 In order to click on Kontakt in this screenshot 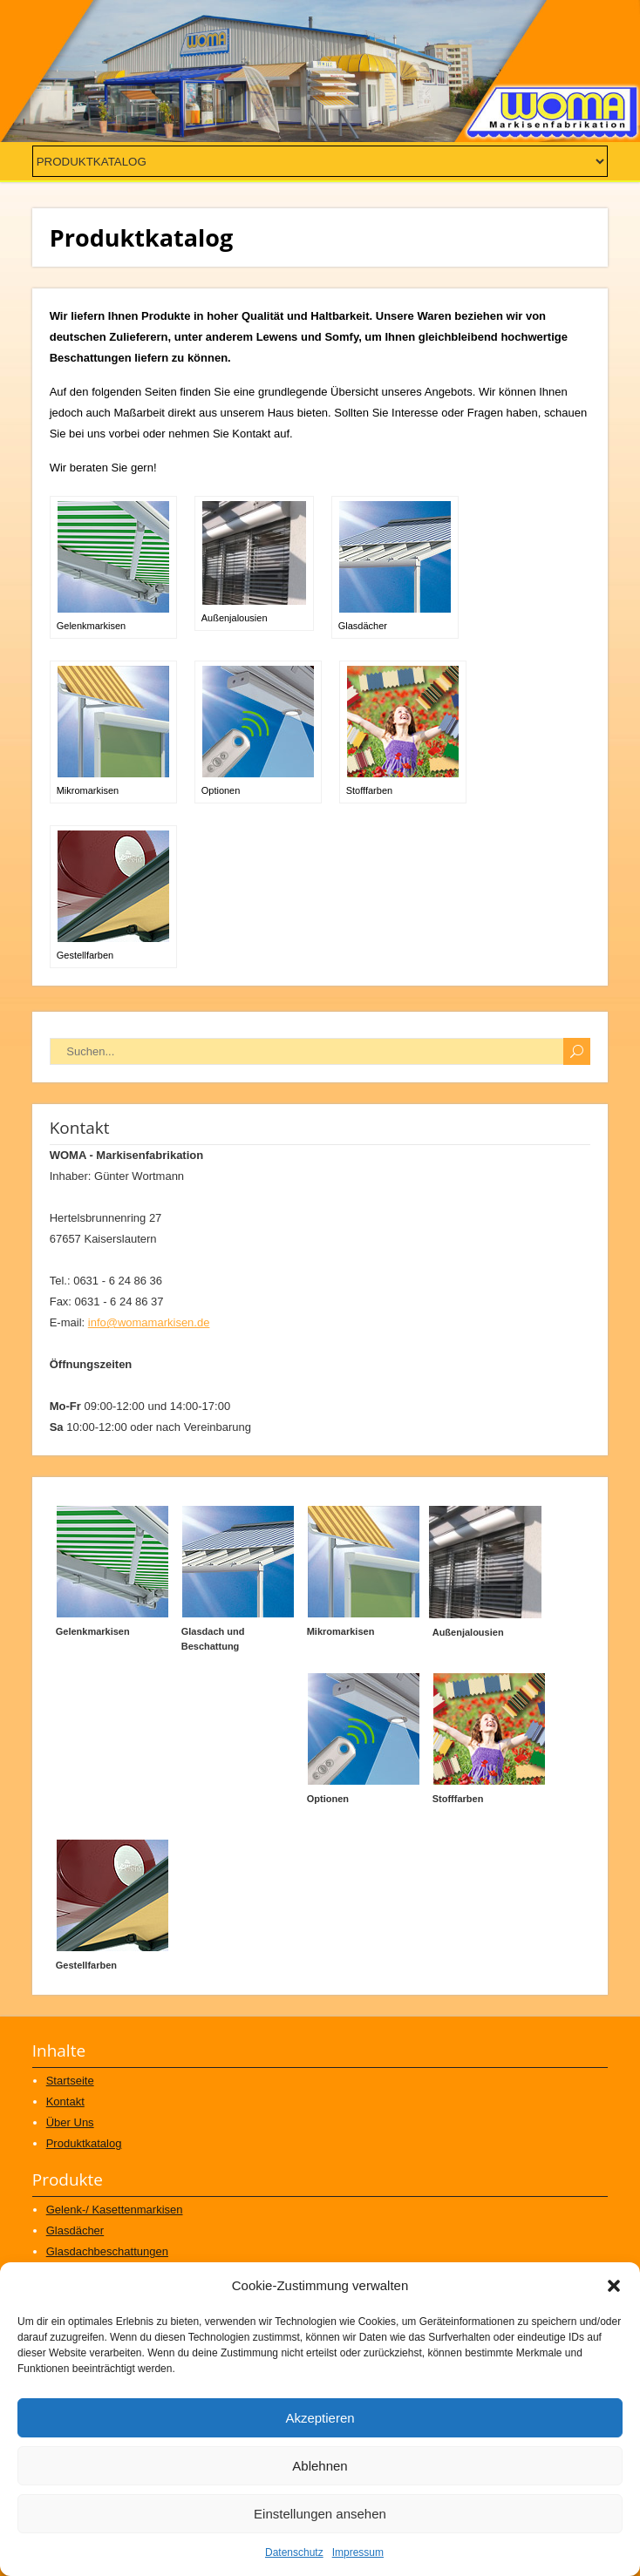, I will do `click(65, 2101)`.